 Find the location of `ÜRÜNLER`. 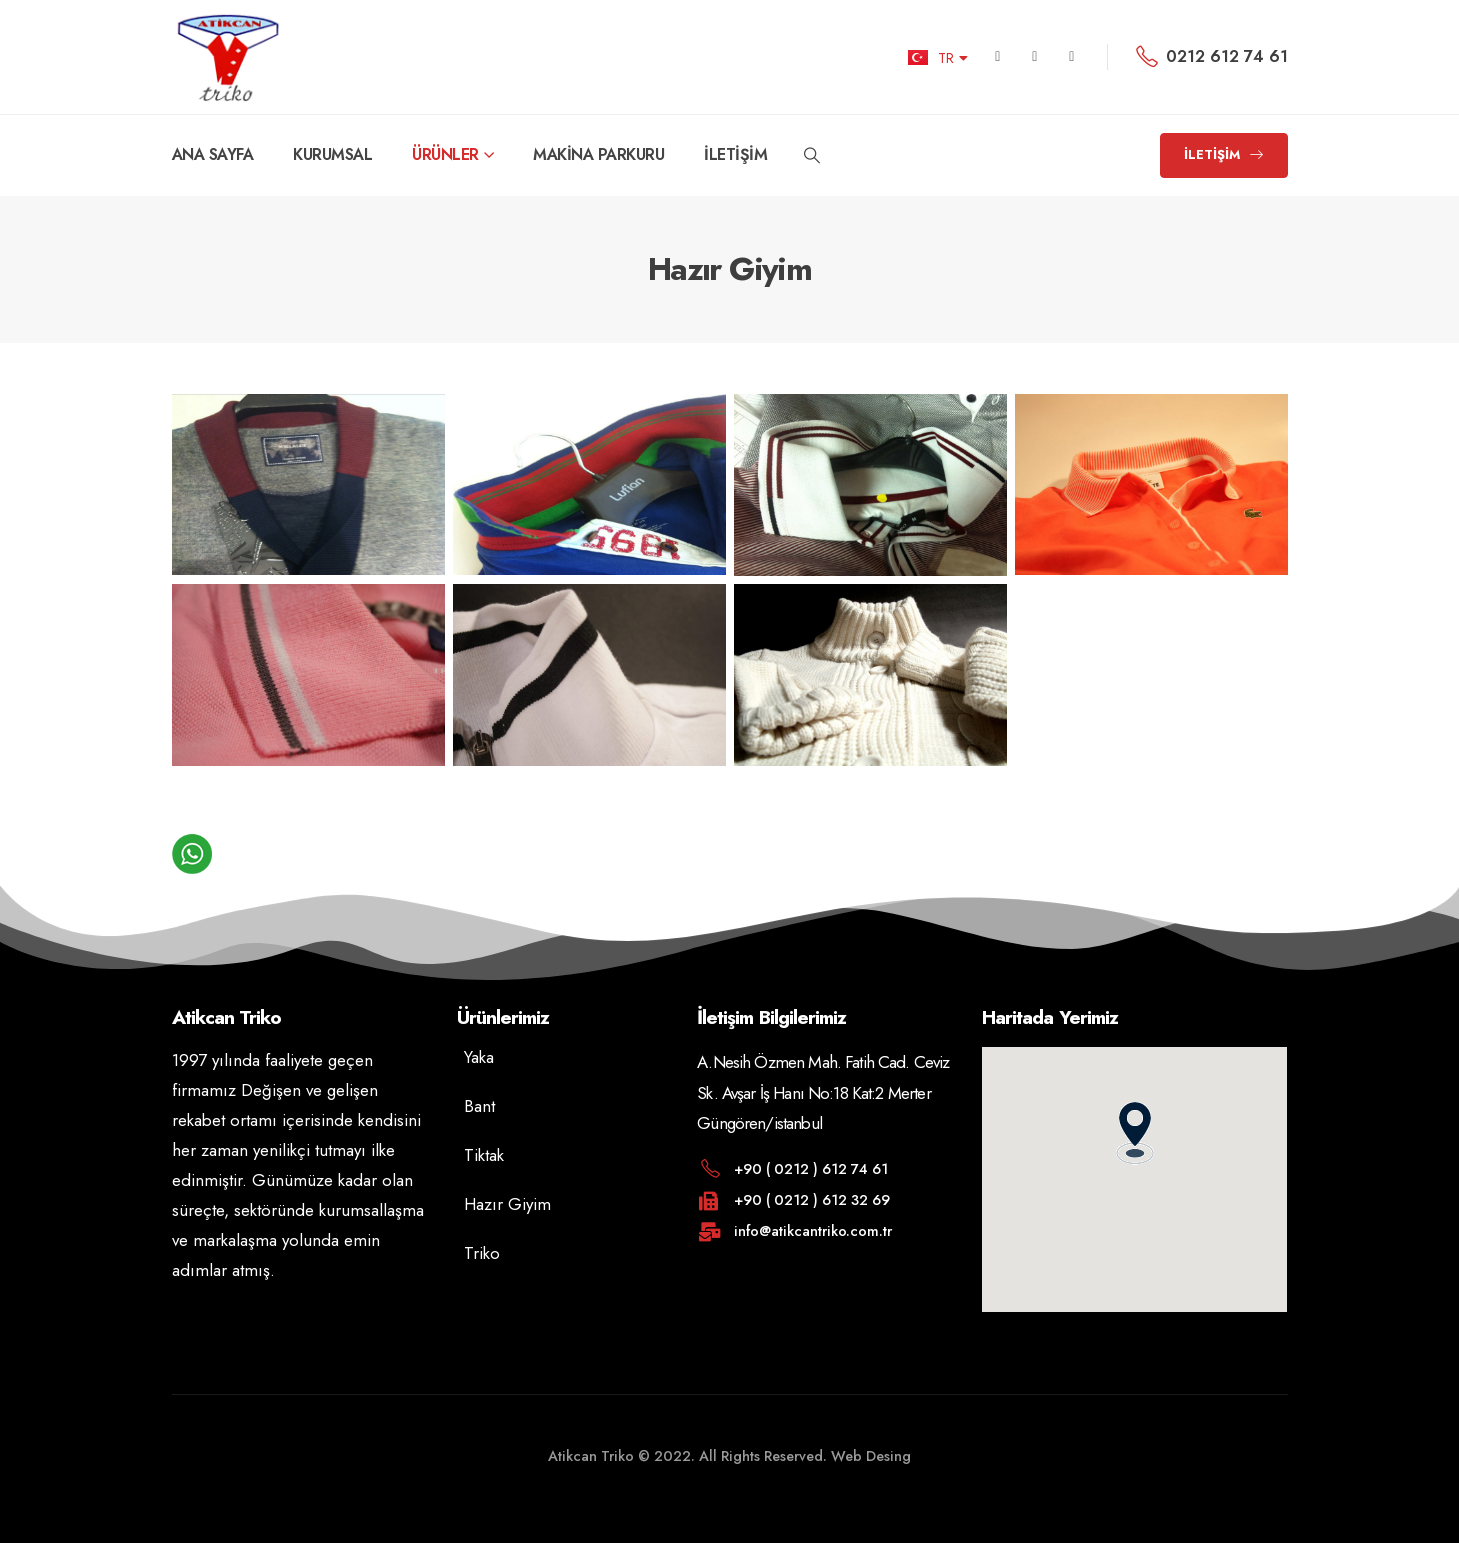

ÜRÜNLER is located at coordinates (445, 154).